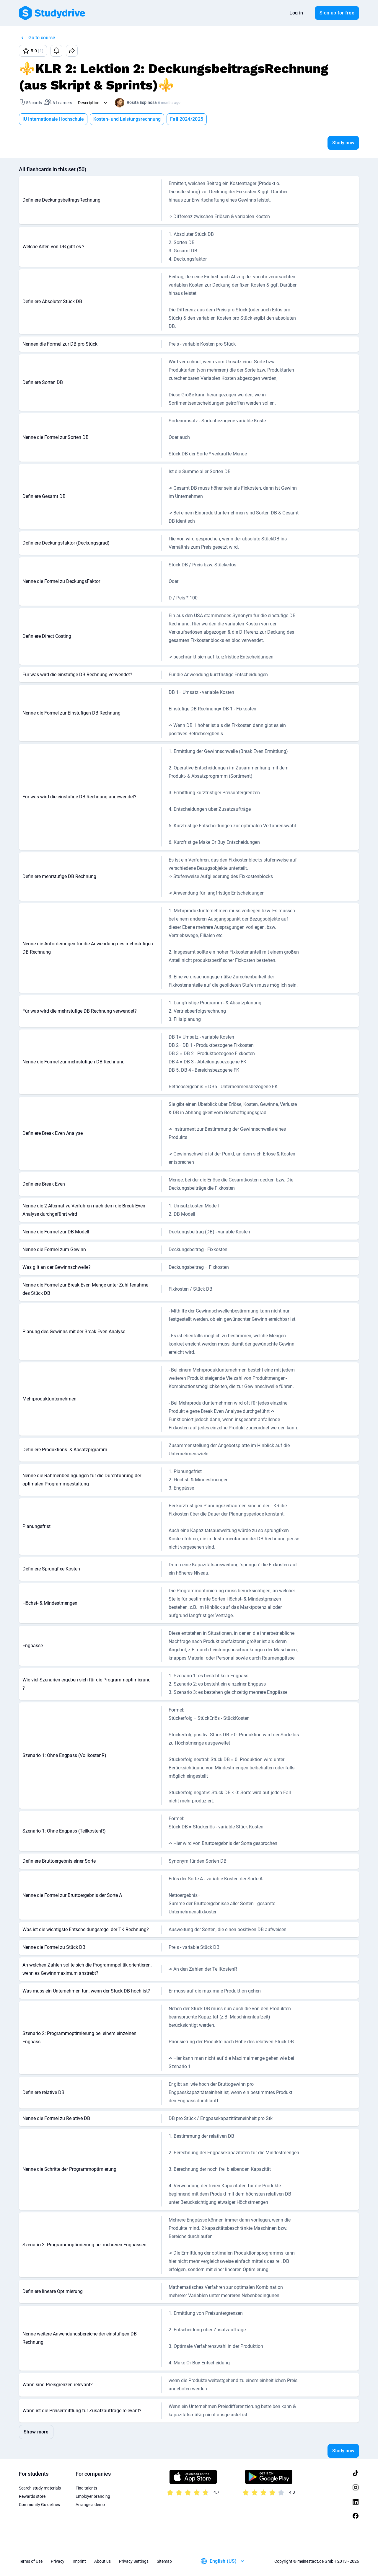 The width and height of the screenshot is (378, 2576). I want to click on Employer branding, so click(93, 2496).